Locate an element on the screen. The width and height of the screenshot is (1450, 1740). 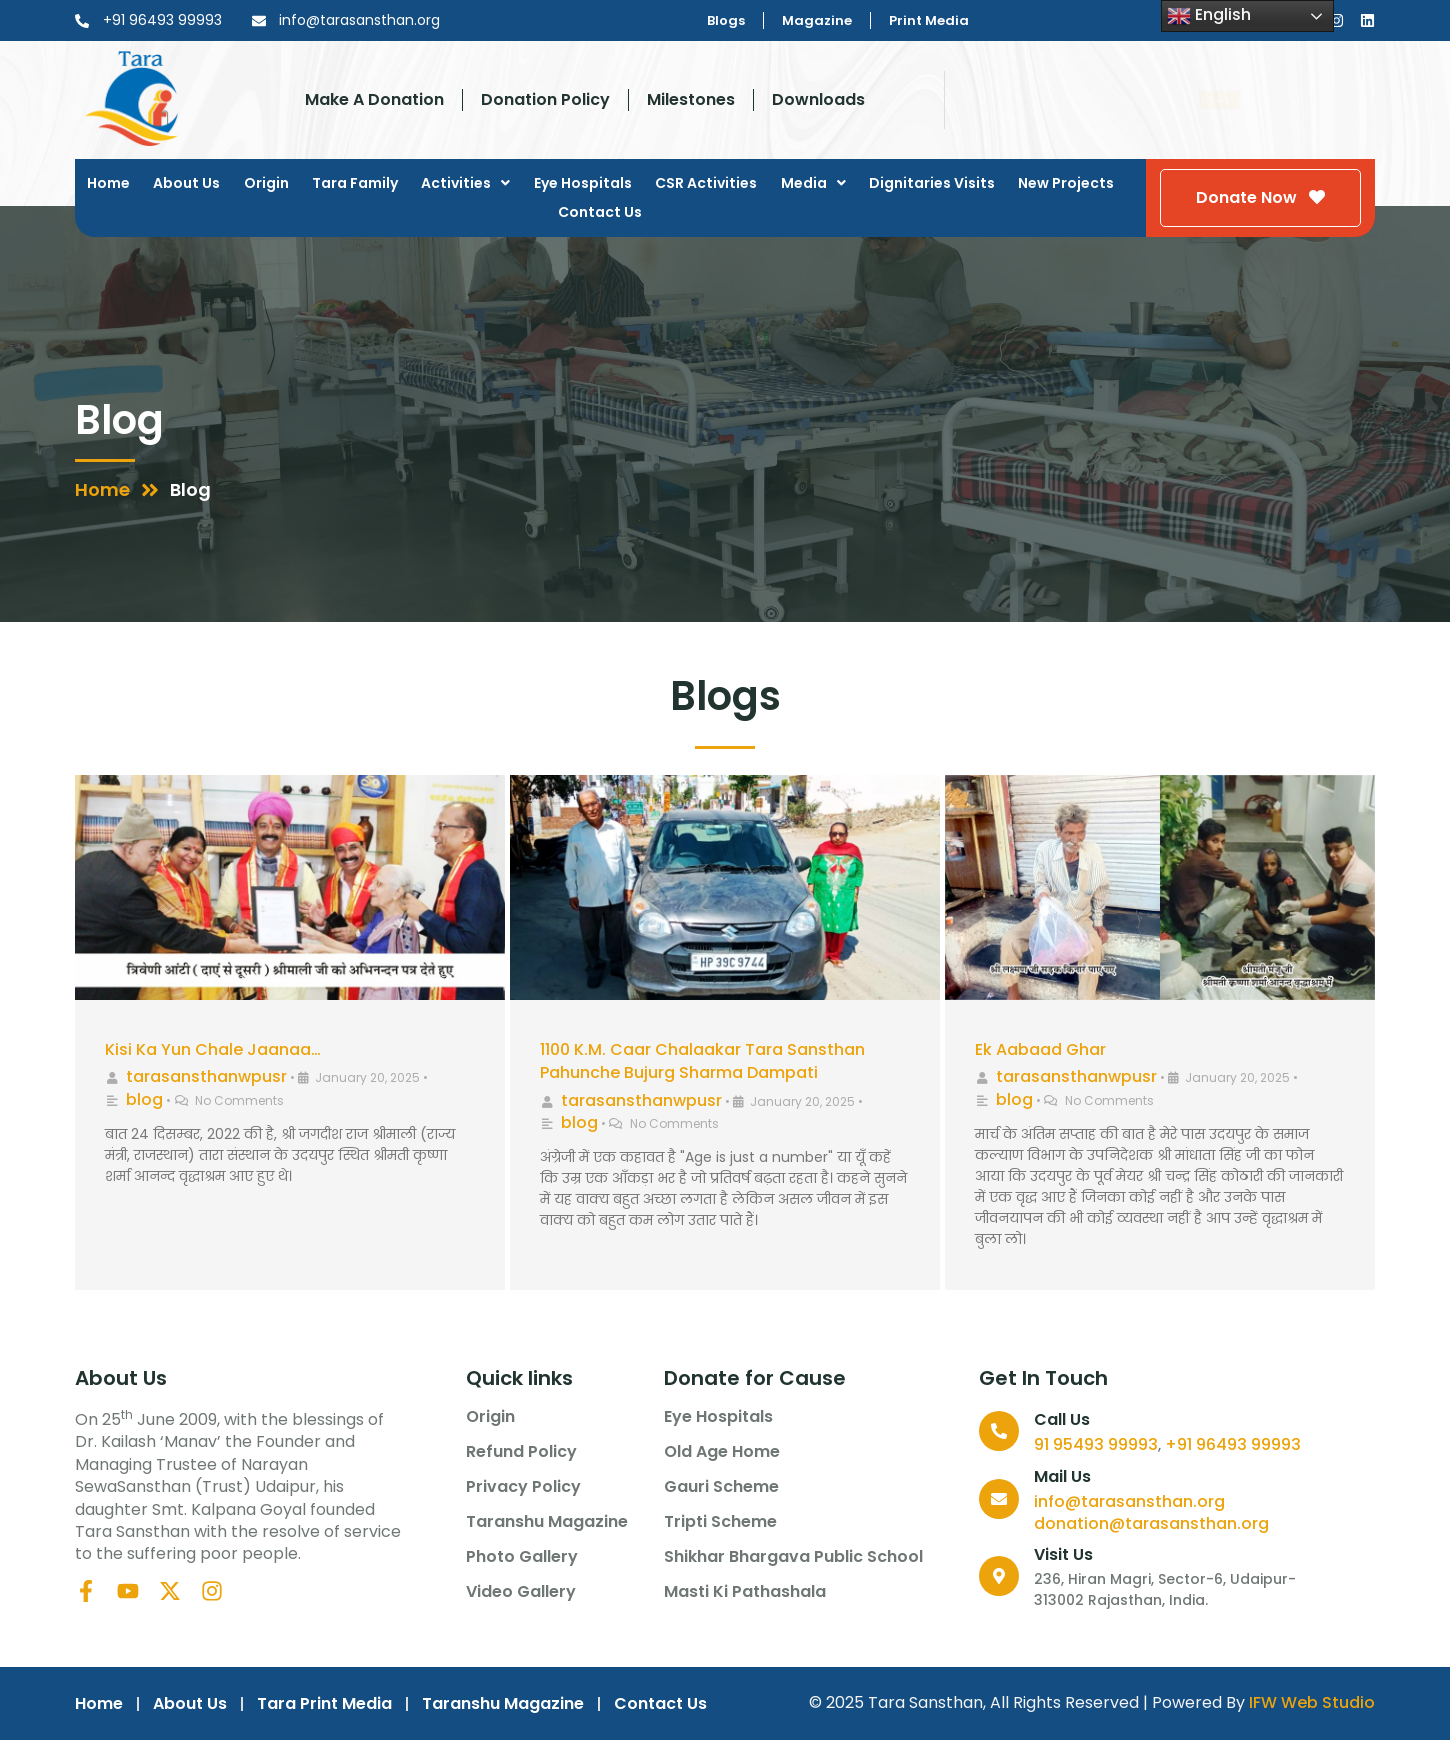
Activities is located at coordinates (465, 183).